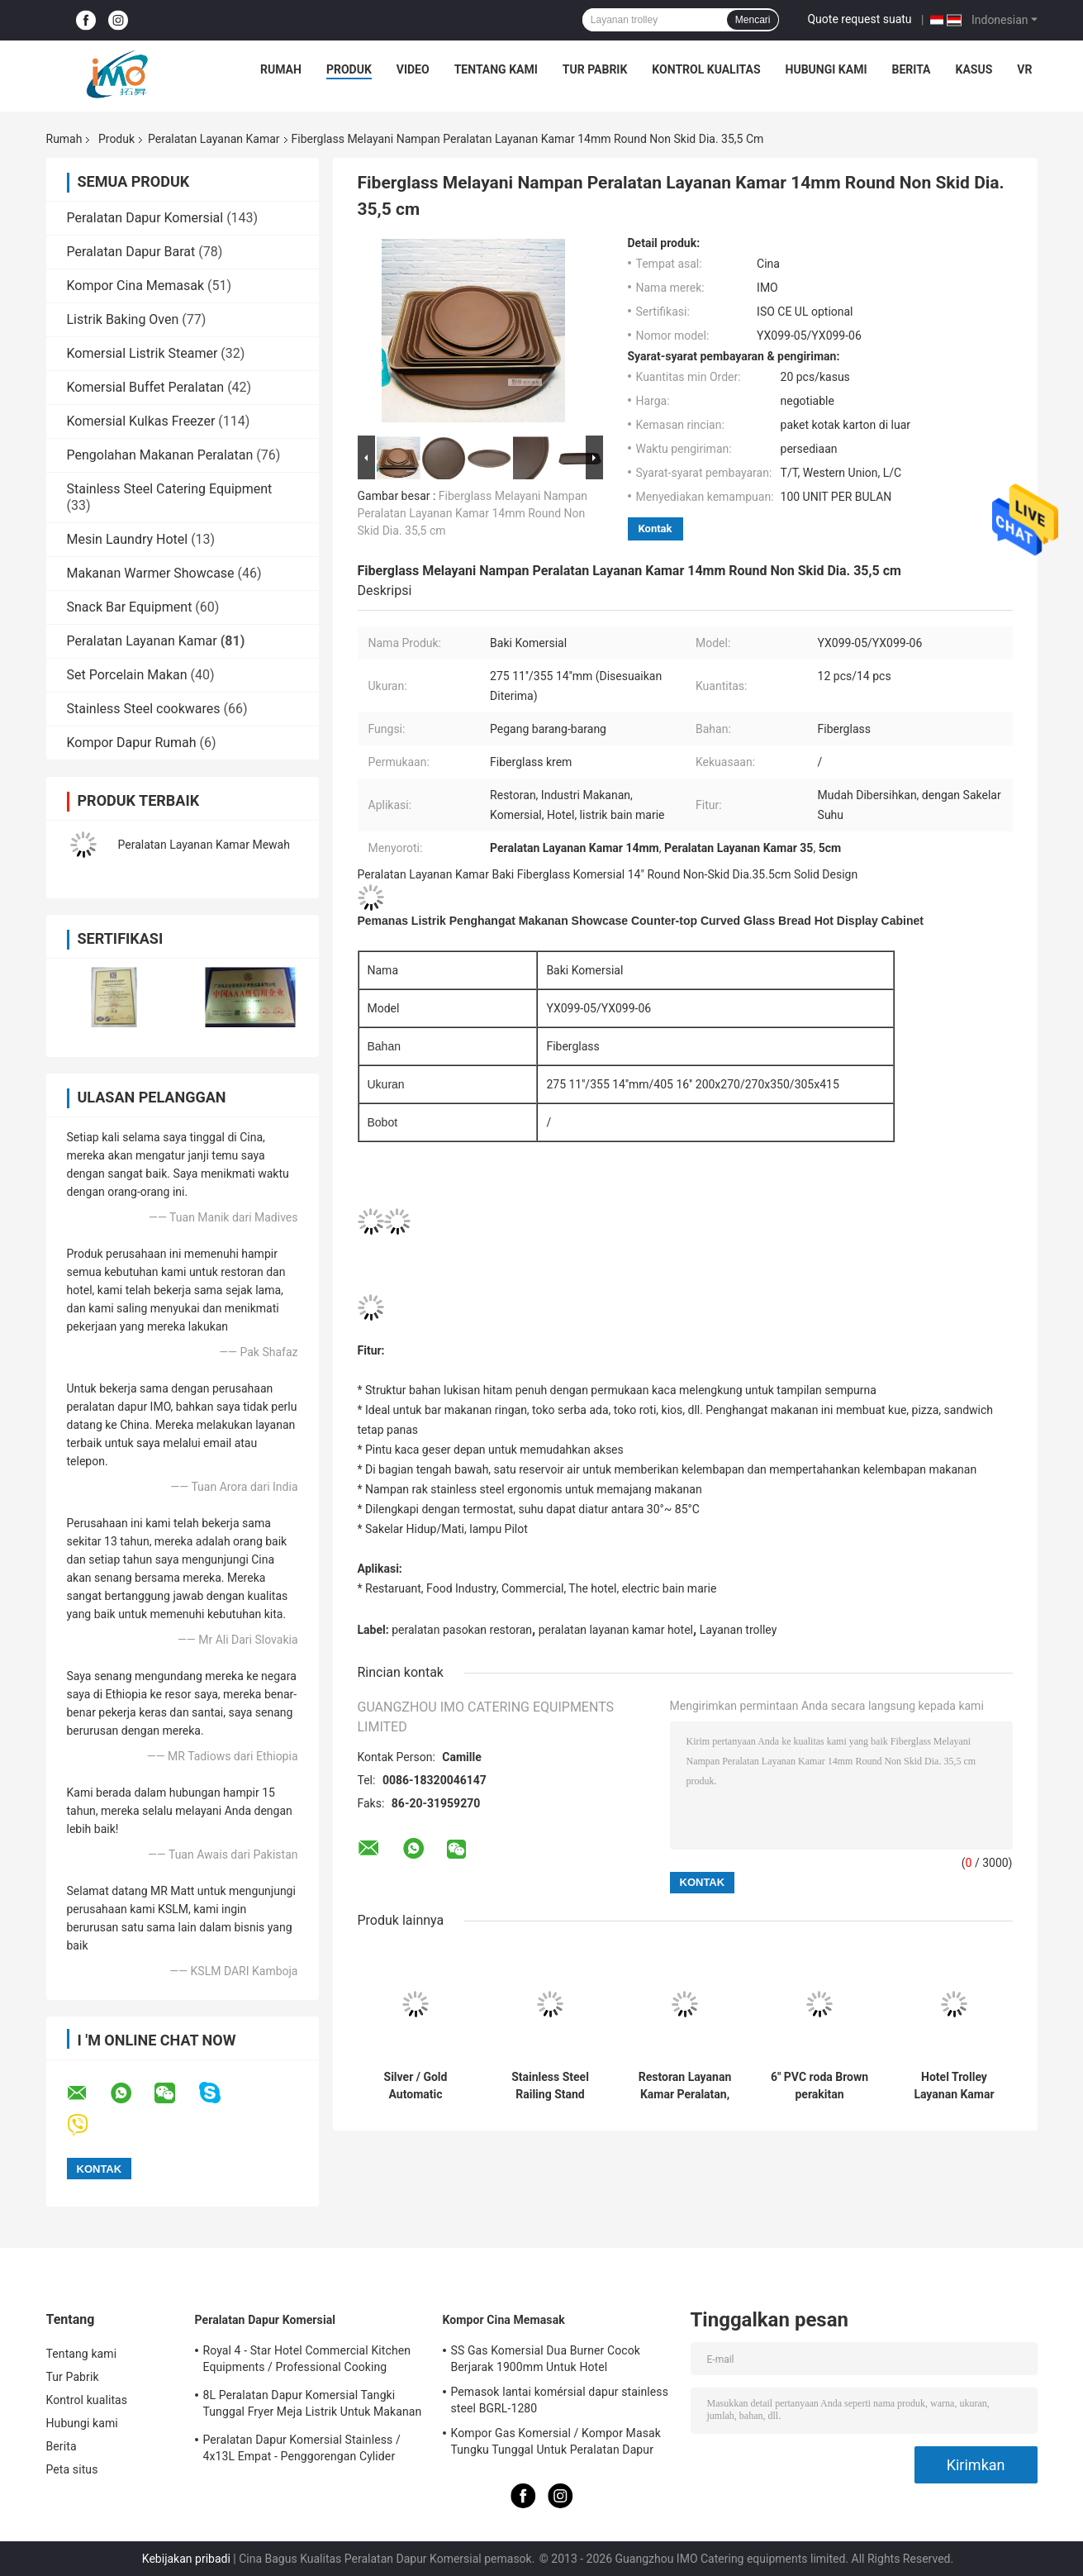 This screenshot has height=2576, width=1083. Describe the element at coordinates (413, 69) in the screenshot. I see `Video` at that location.